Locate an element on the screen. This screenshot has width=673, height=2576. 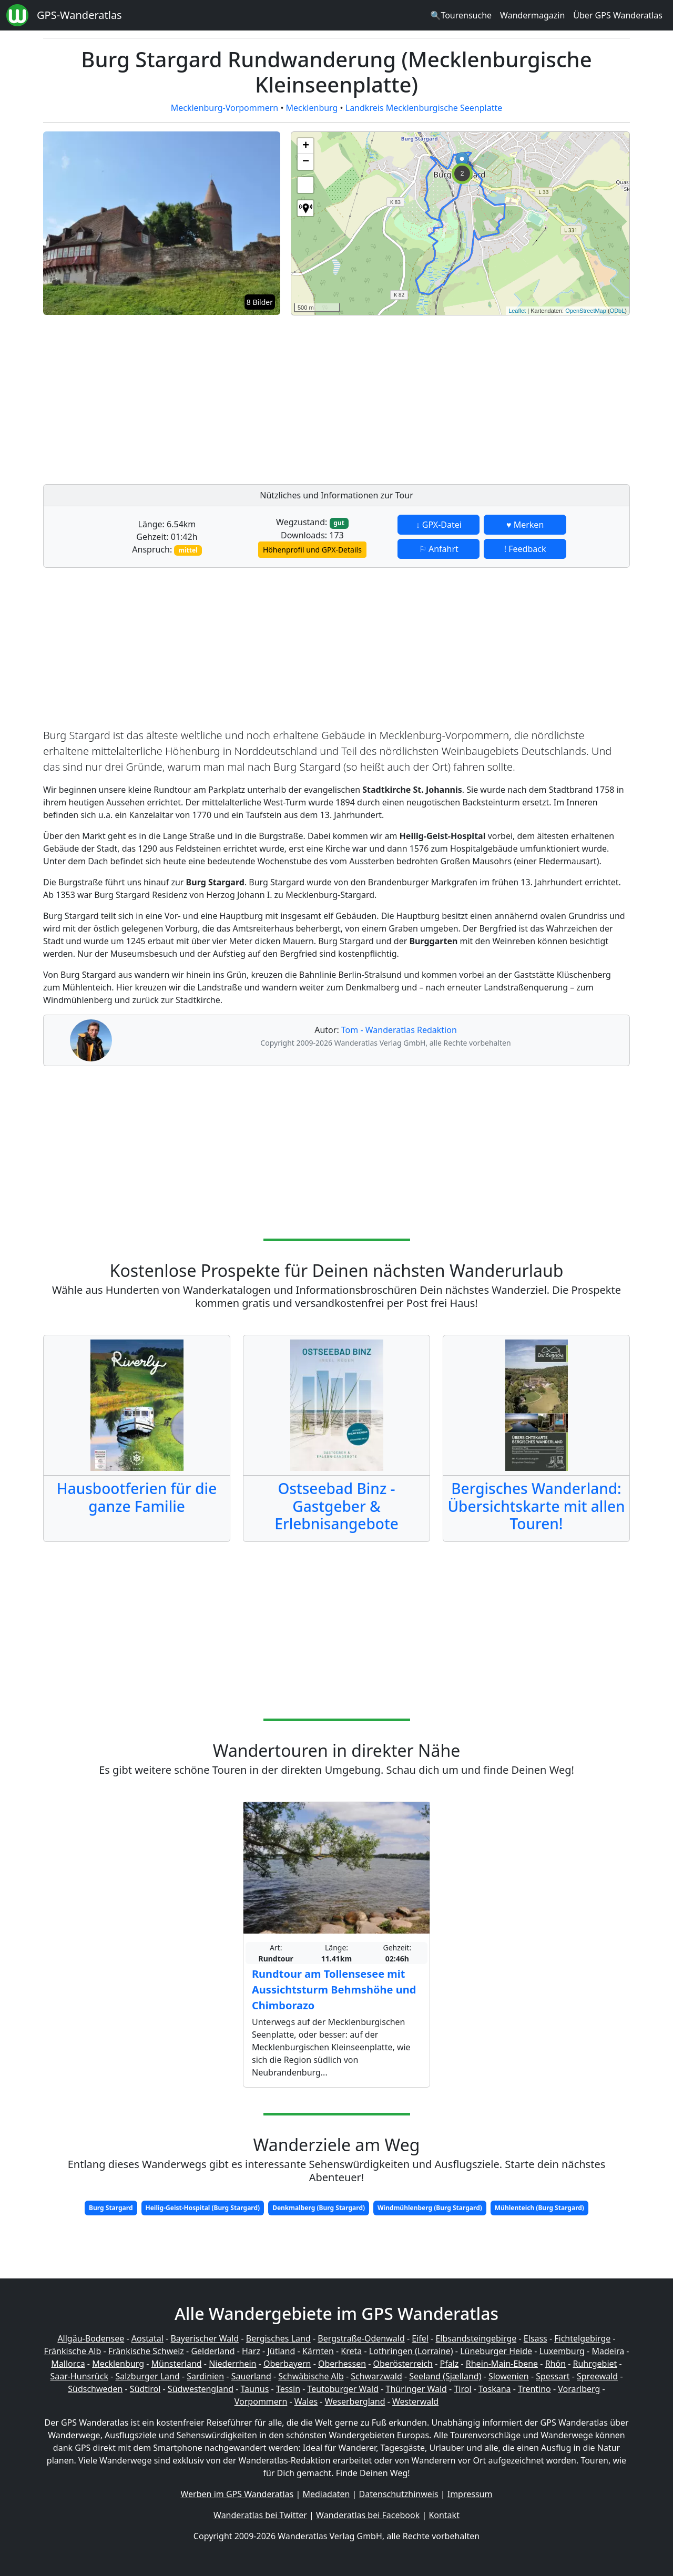
Gelderland is located at coordinates (212, 2351).